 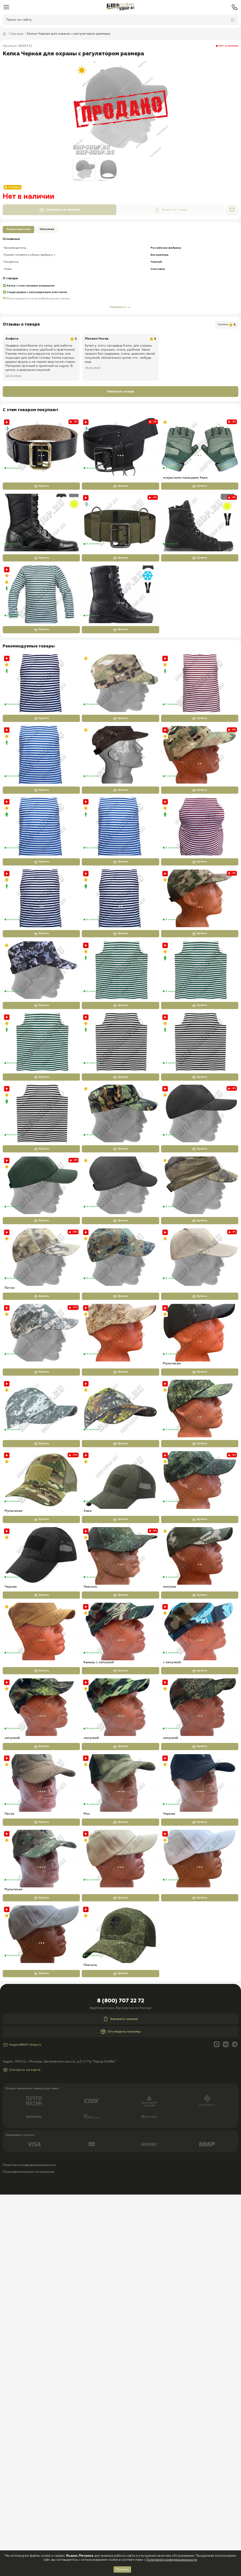 What do you see at coordinates (41, 1734) in the screenshot?
I see `[Кепка-Бейсболка с сеткой тактическая Мультикам]` at bounding box center [41, 1734].